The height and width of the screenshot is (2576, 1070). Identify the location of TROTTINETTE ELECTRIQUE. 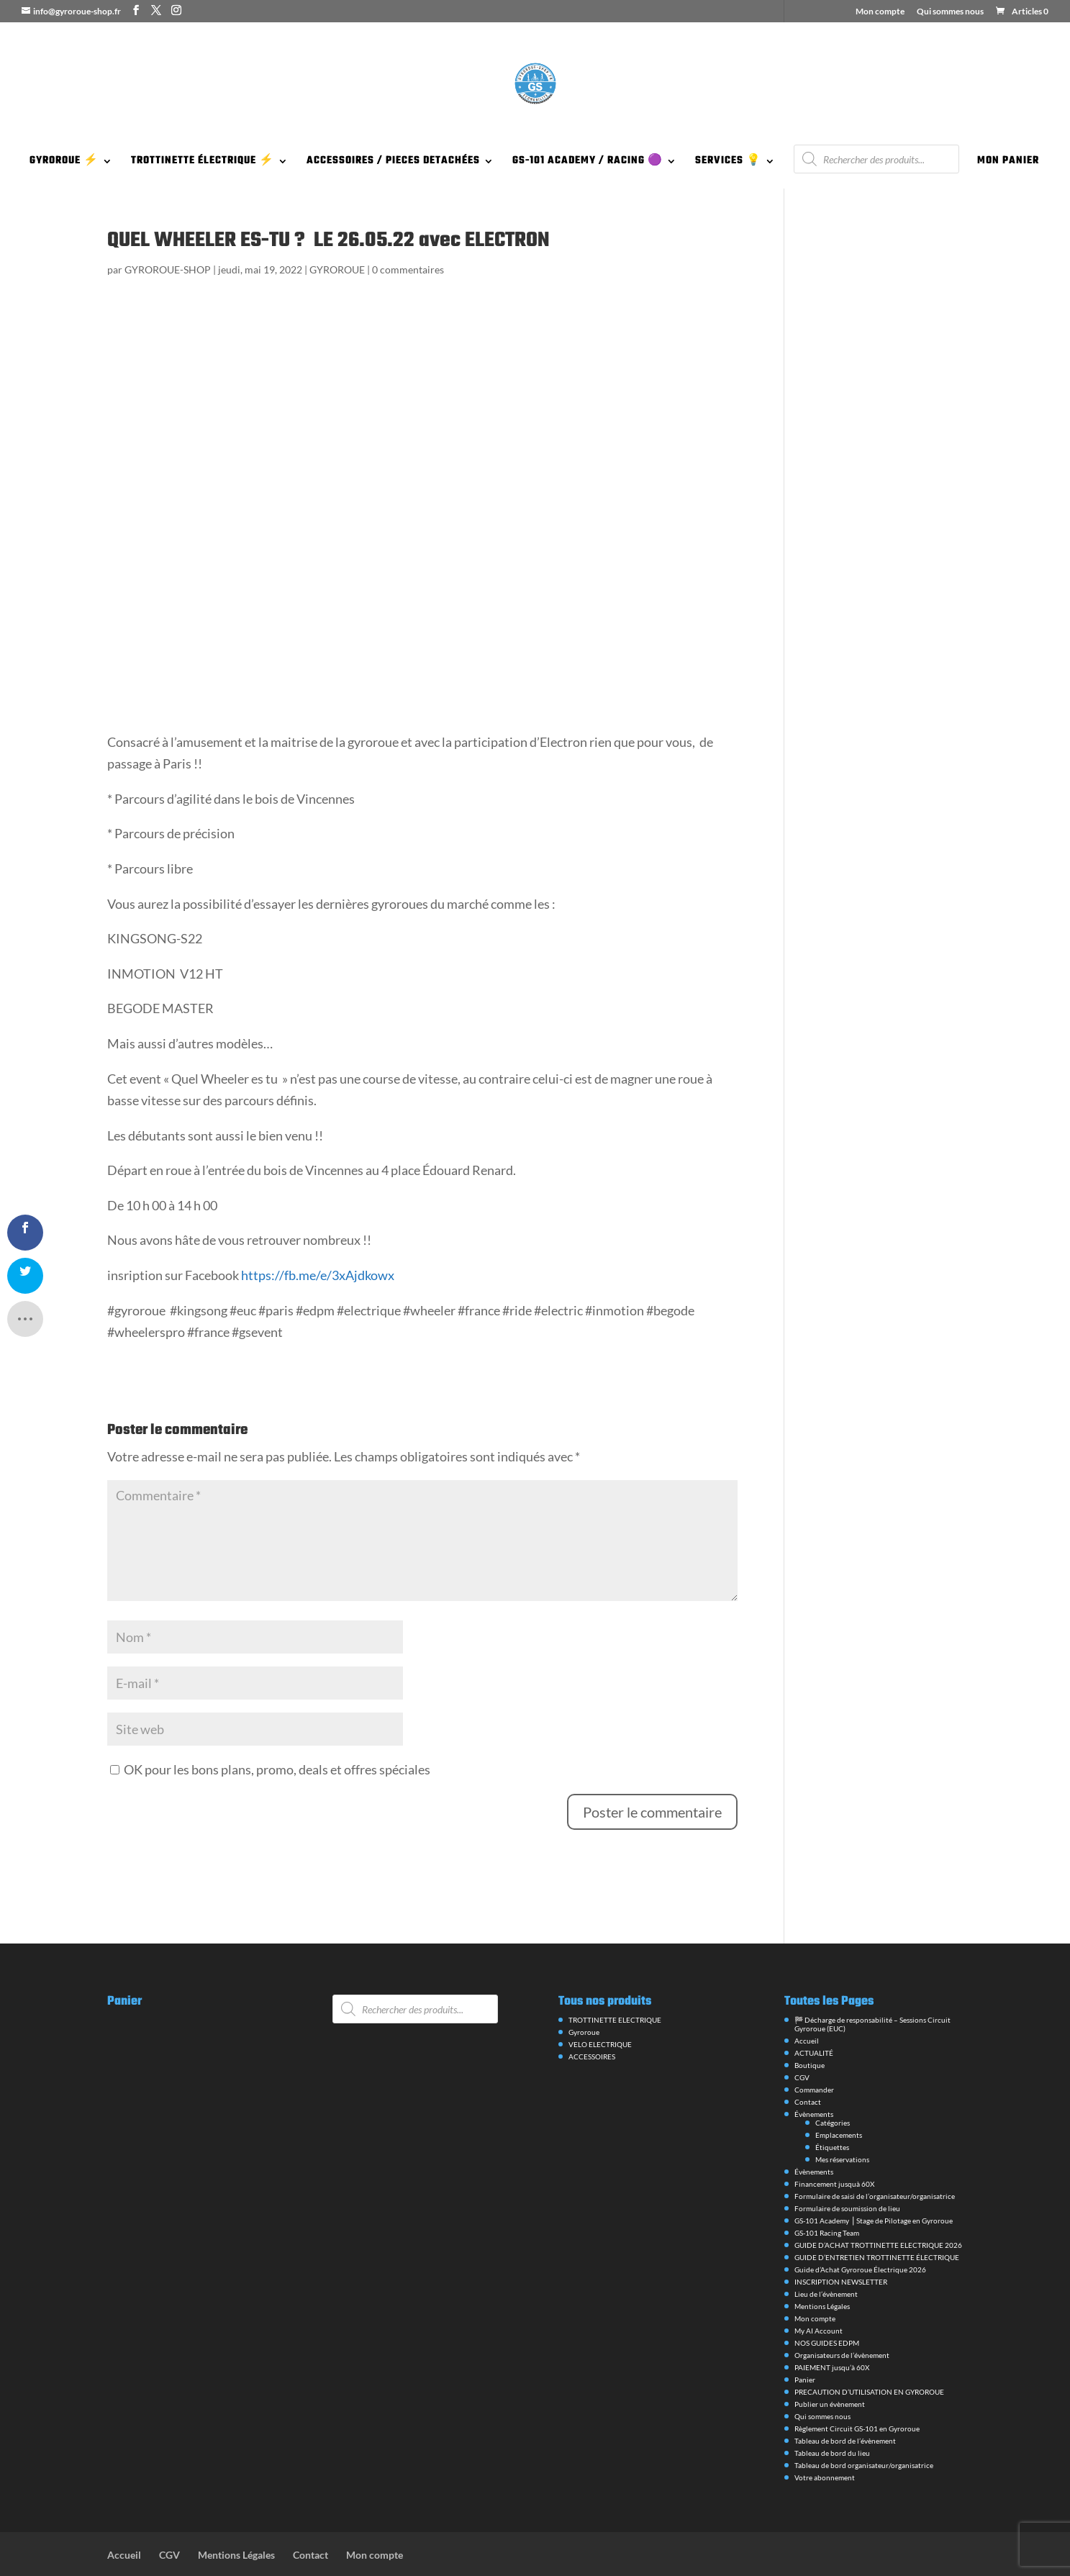
(614, 1980).